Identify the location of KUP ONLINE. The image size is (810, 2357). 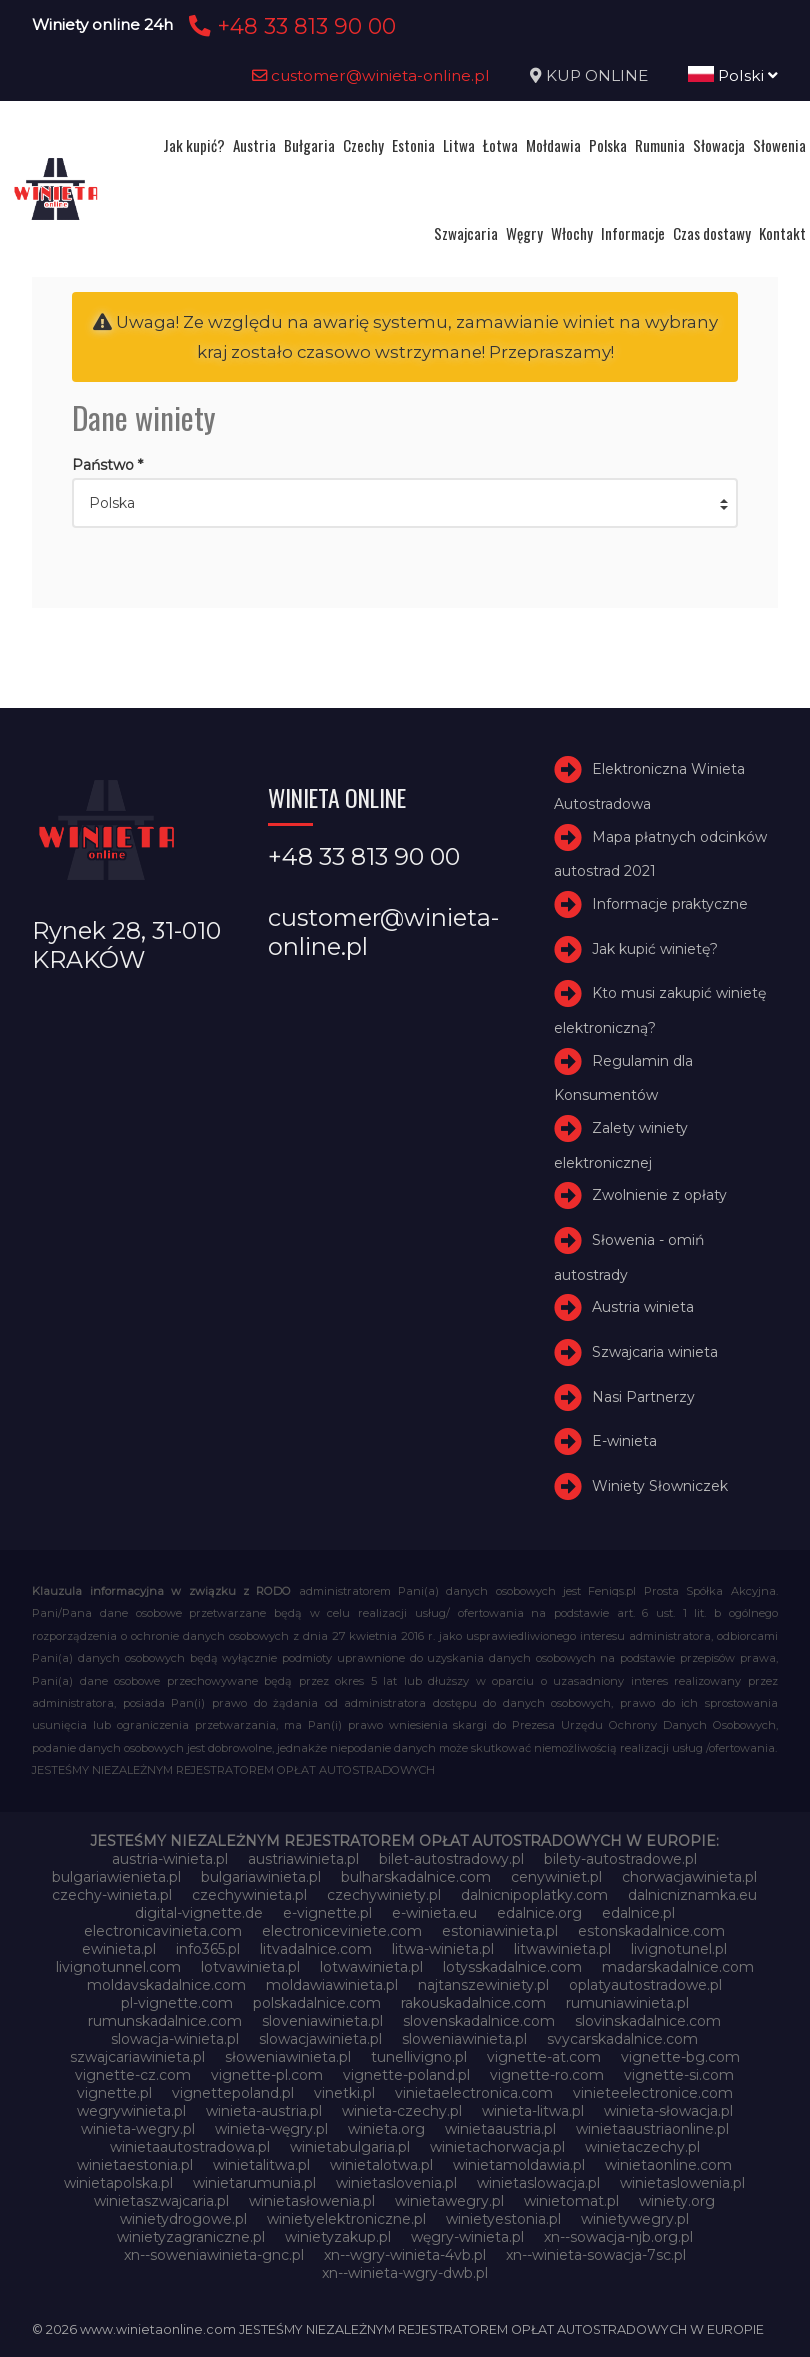
(597, 75).